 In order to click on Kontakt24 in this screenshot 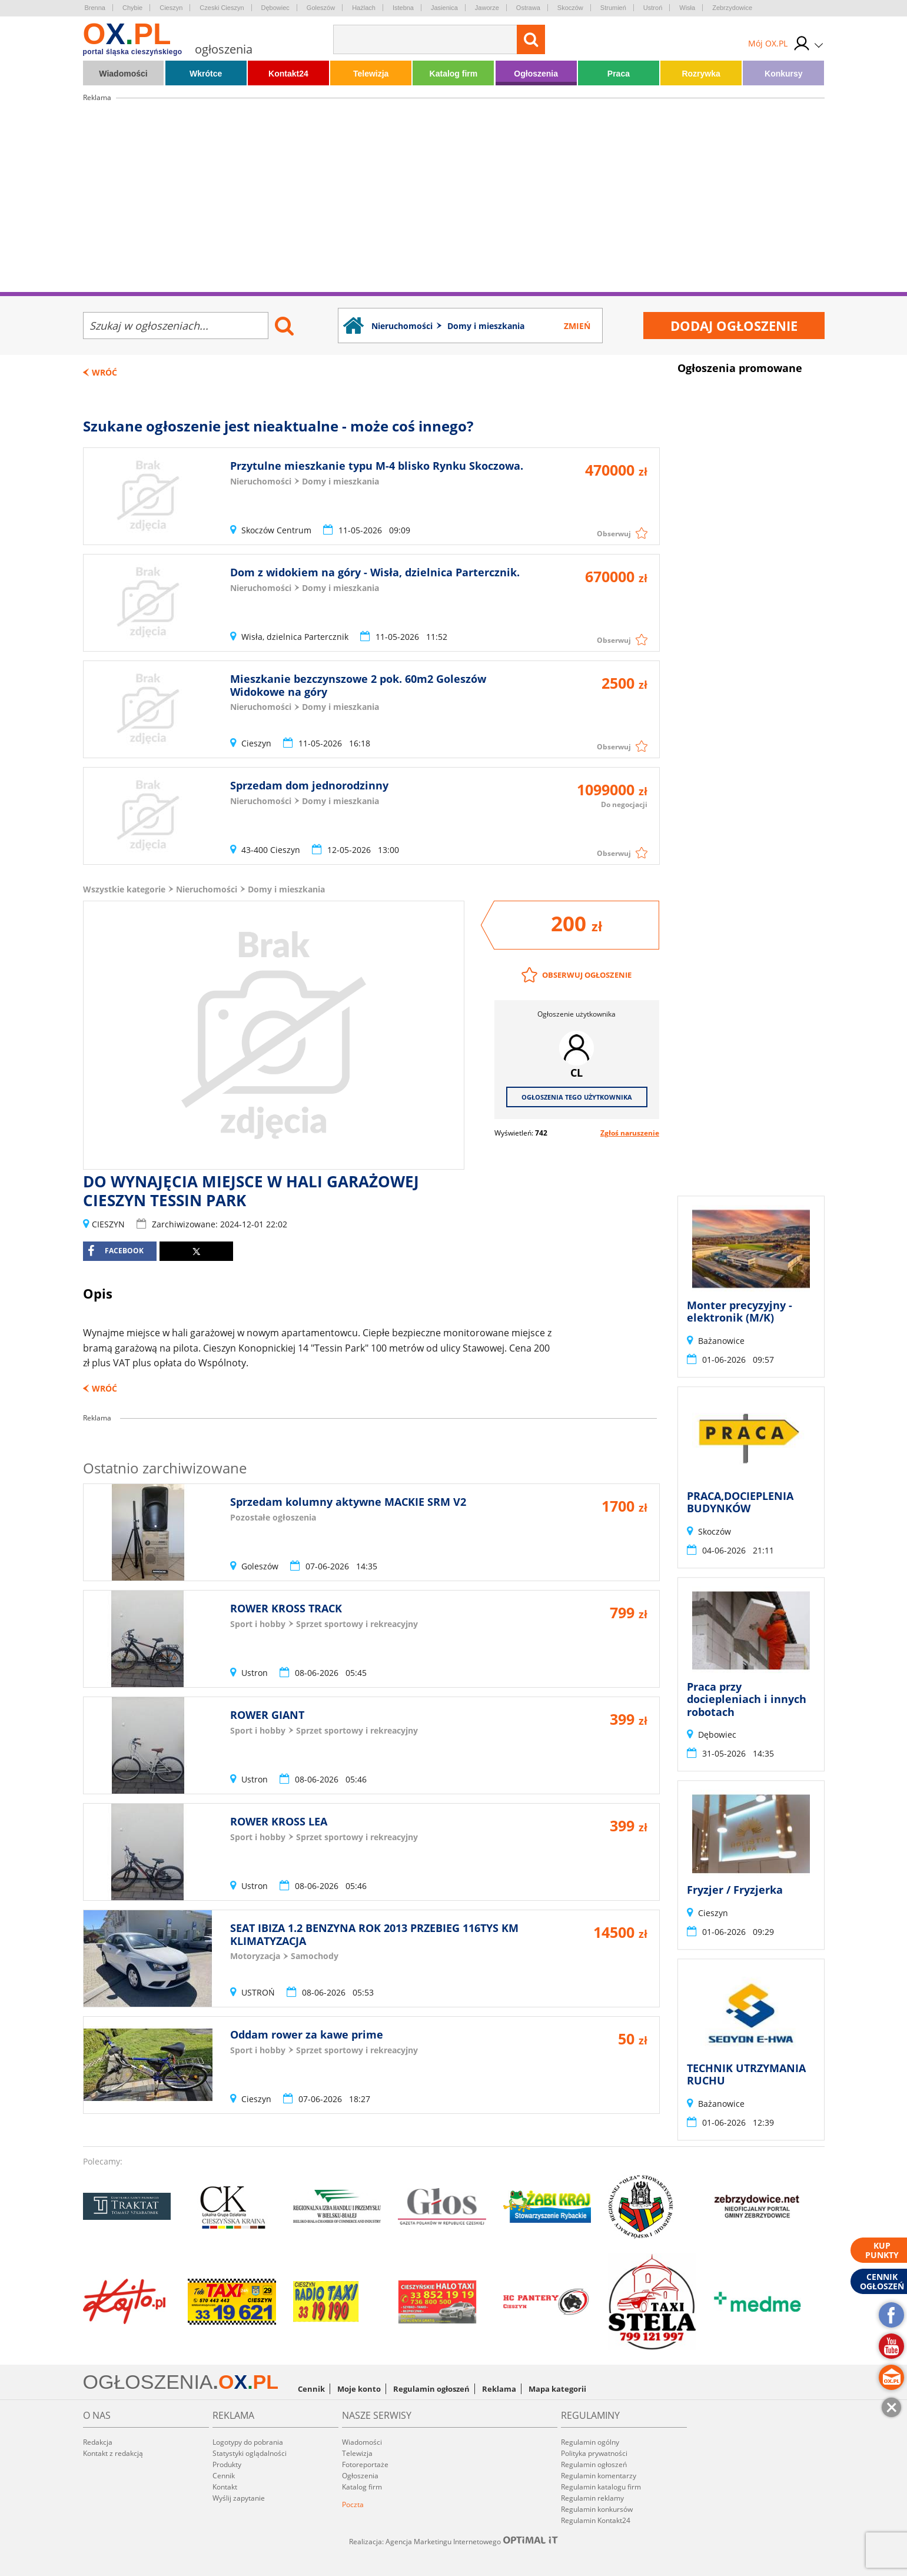, I will do `click(288, 73)`.